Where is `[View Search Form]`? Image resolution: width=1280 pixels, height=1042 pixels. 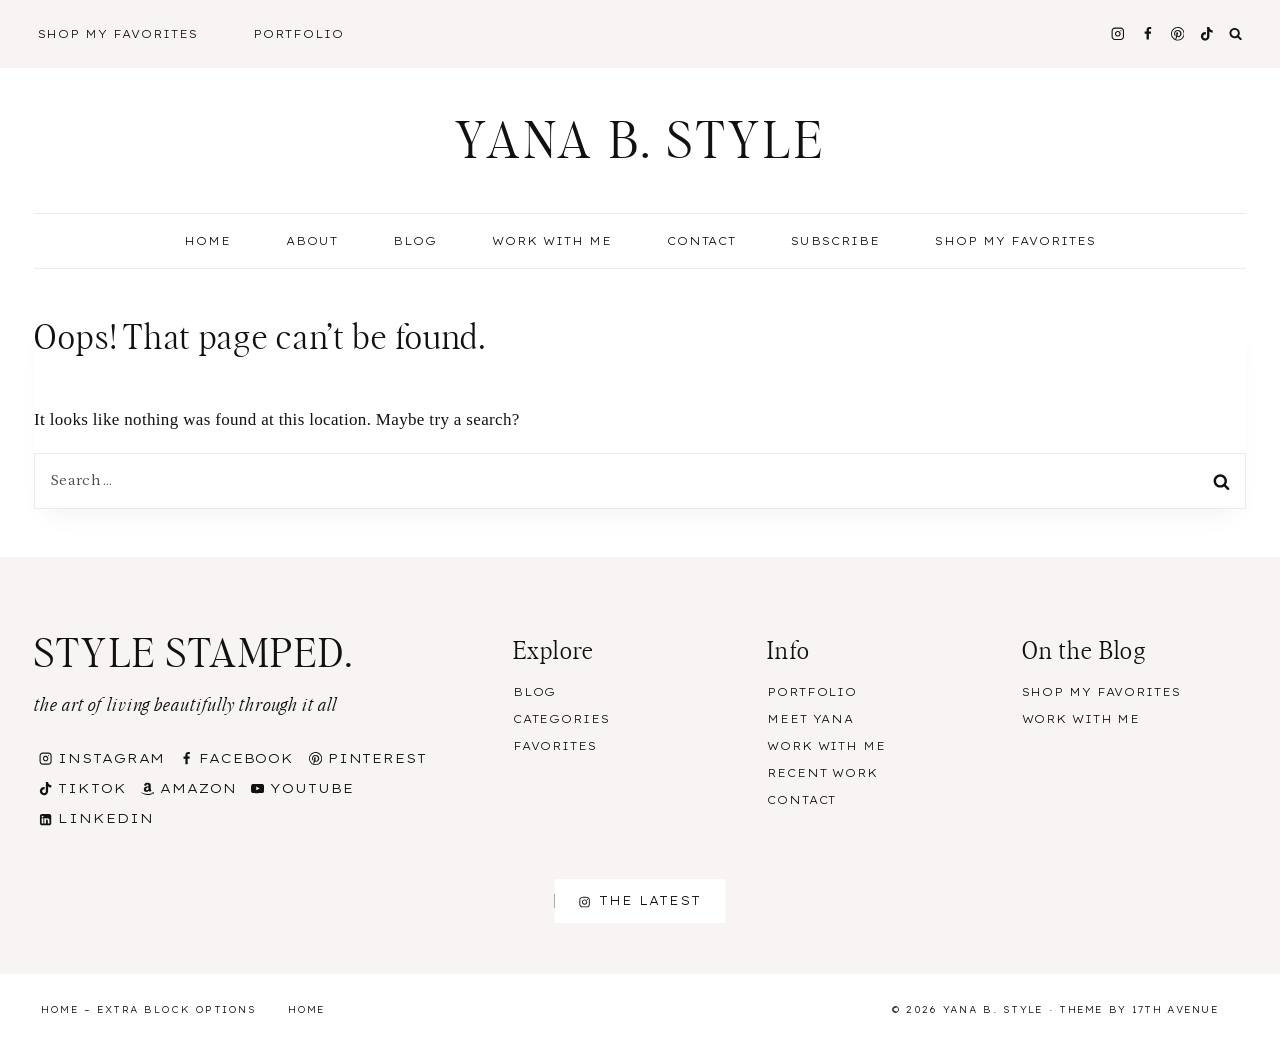 [View Search Form] is located at coordinates (1236, 34).